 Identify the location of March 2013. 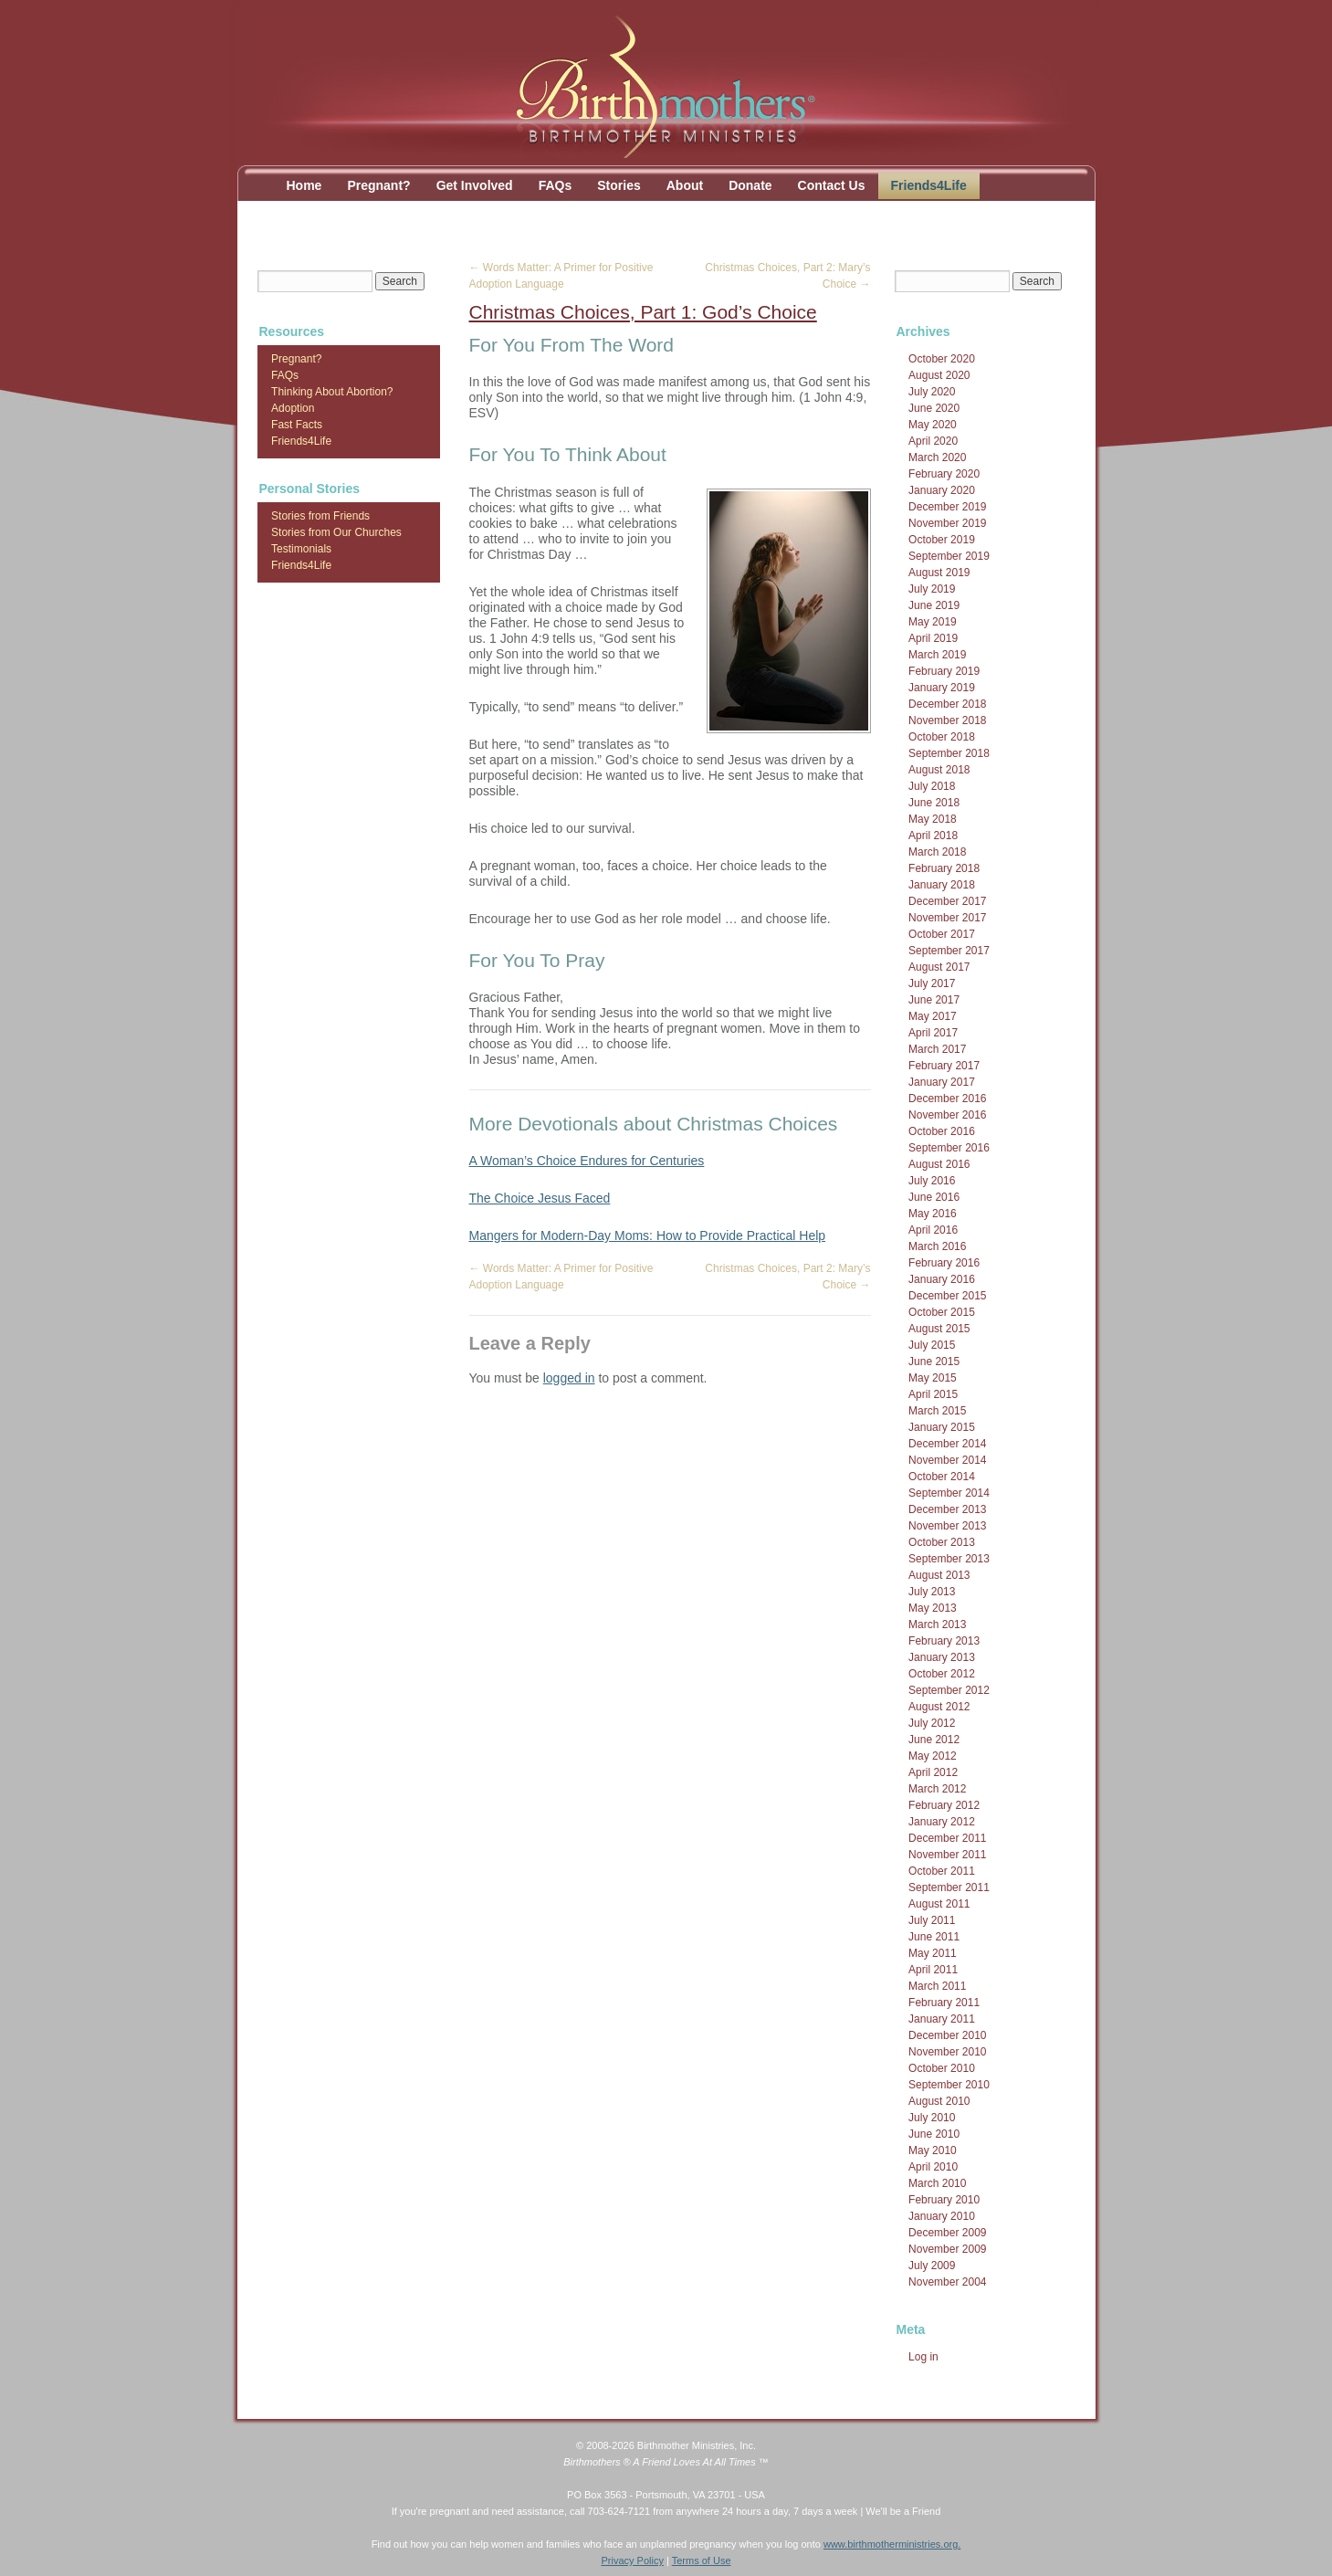
(937, 1624).